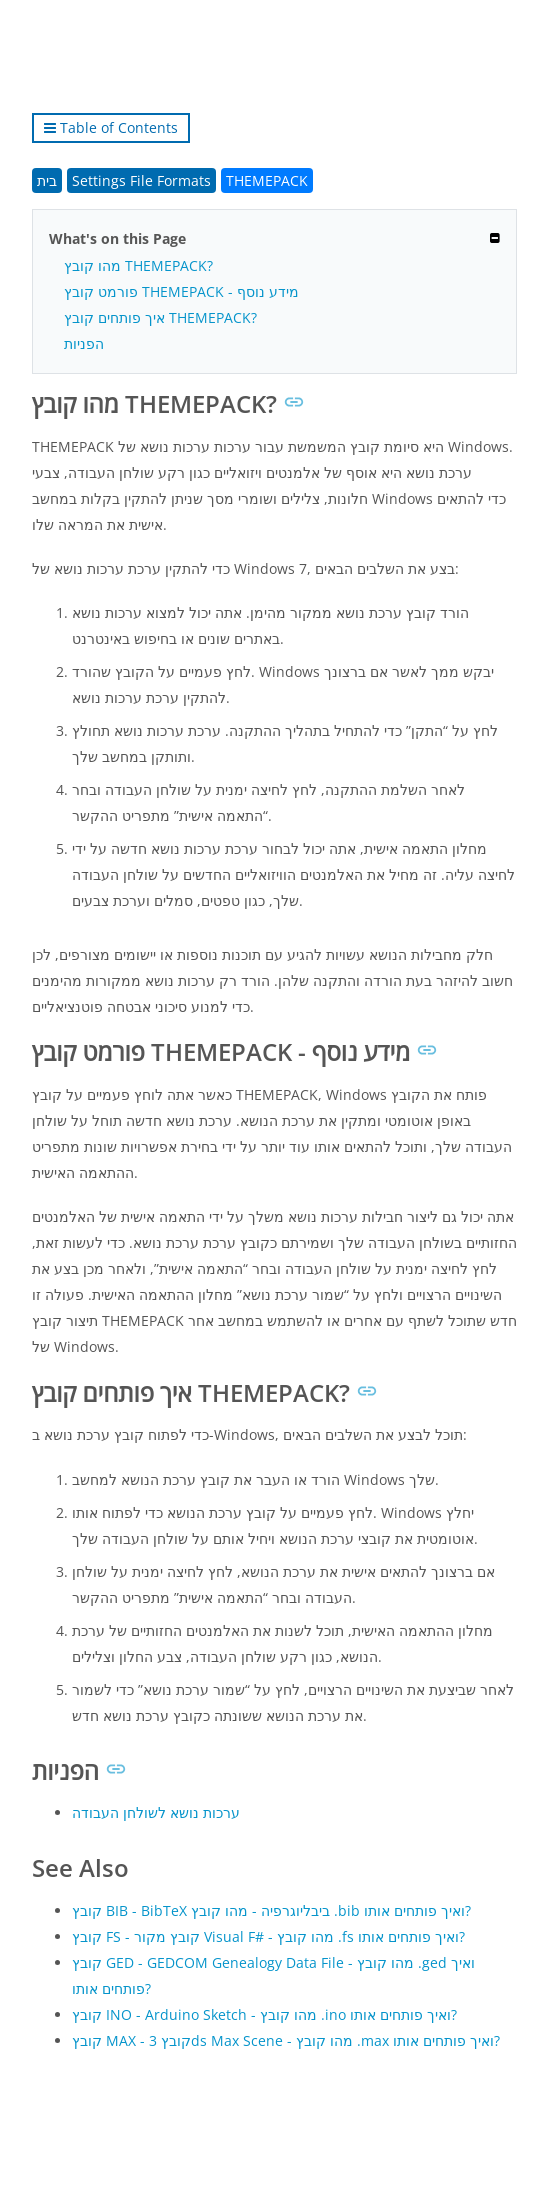  I want to click on בית, so click(47, 180).